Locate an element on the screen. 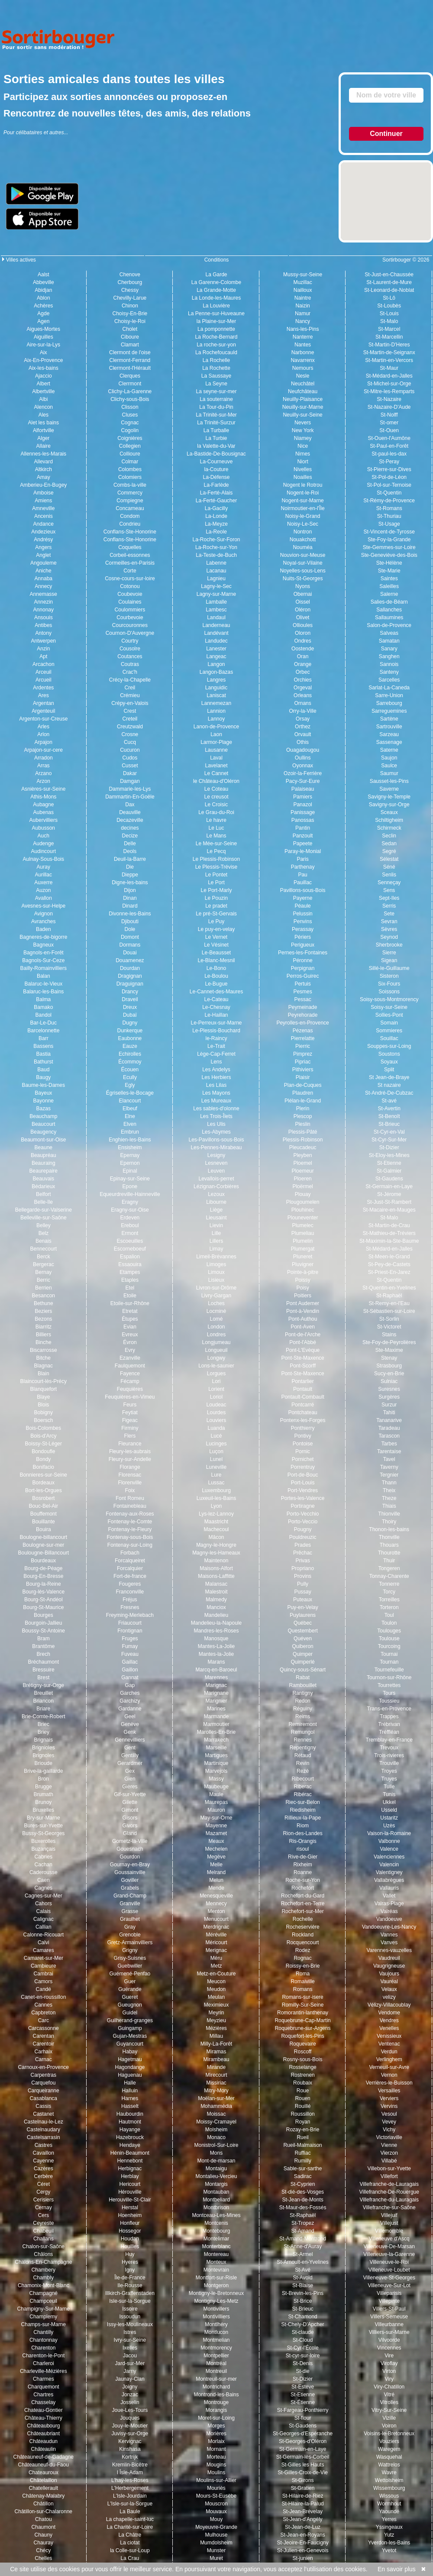  Bourg-En-Bresse is located at coordinates (43, 1576).